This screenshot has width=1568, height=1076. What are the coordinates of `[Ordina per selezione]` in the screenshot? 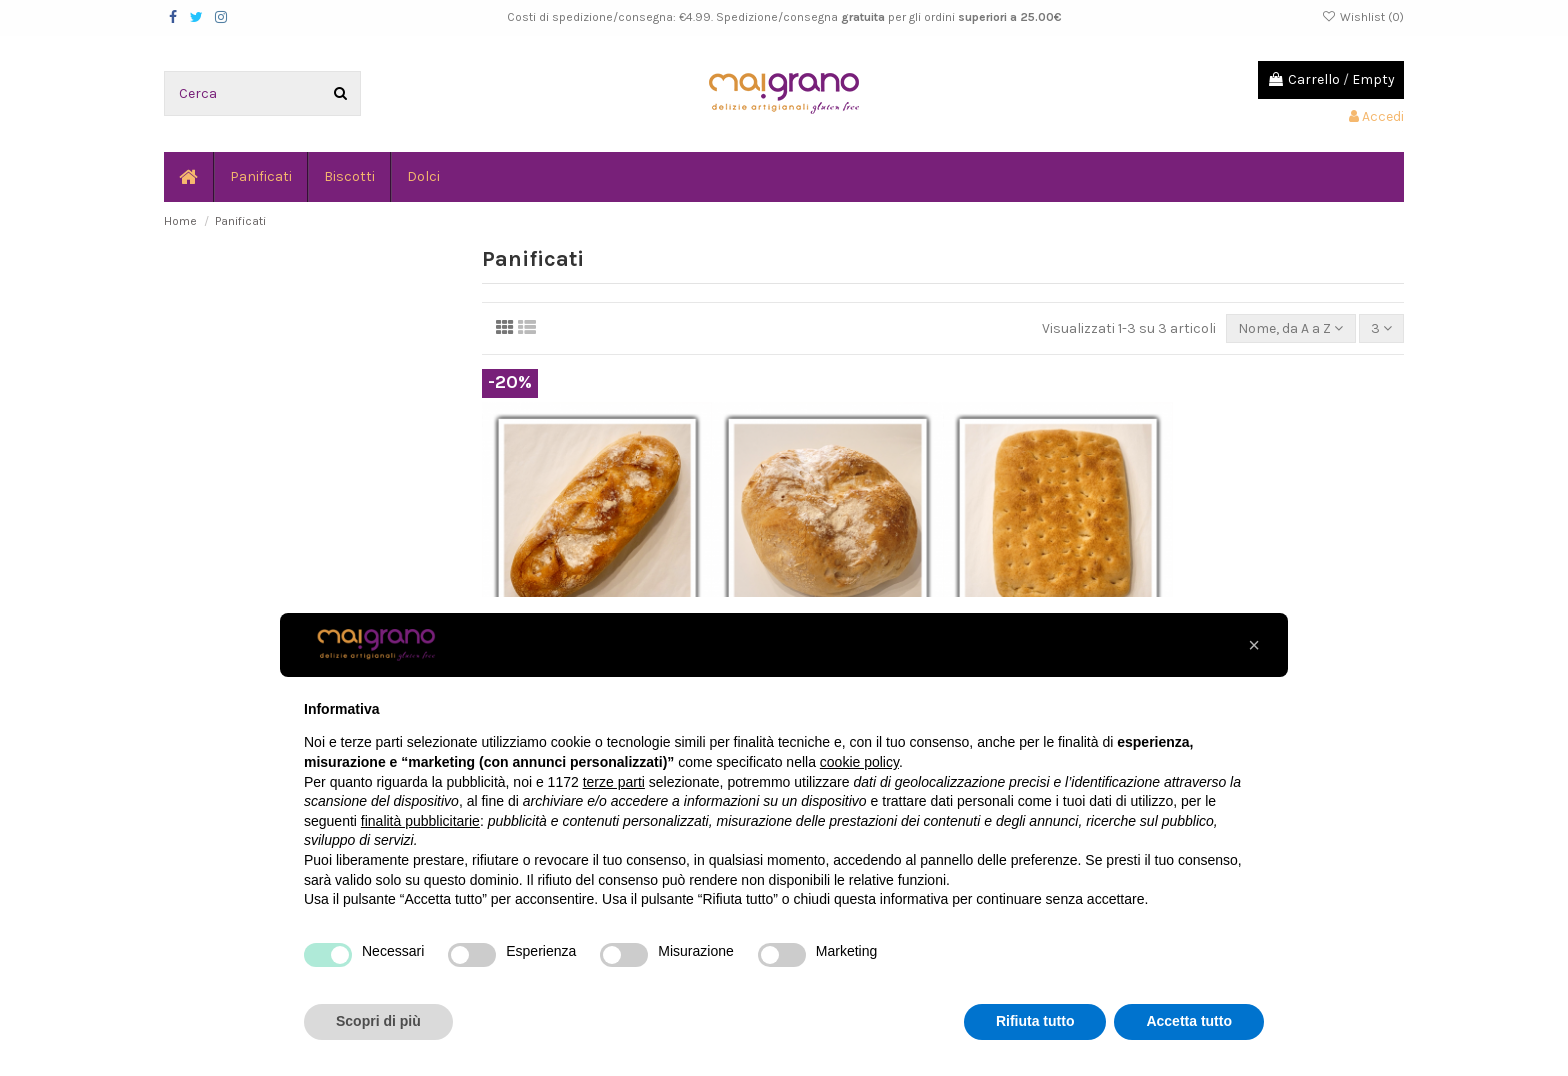 It's located at (1290, 328).